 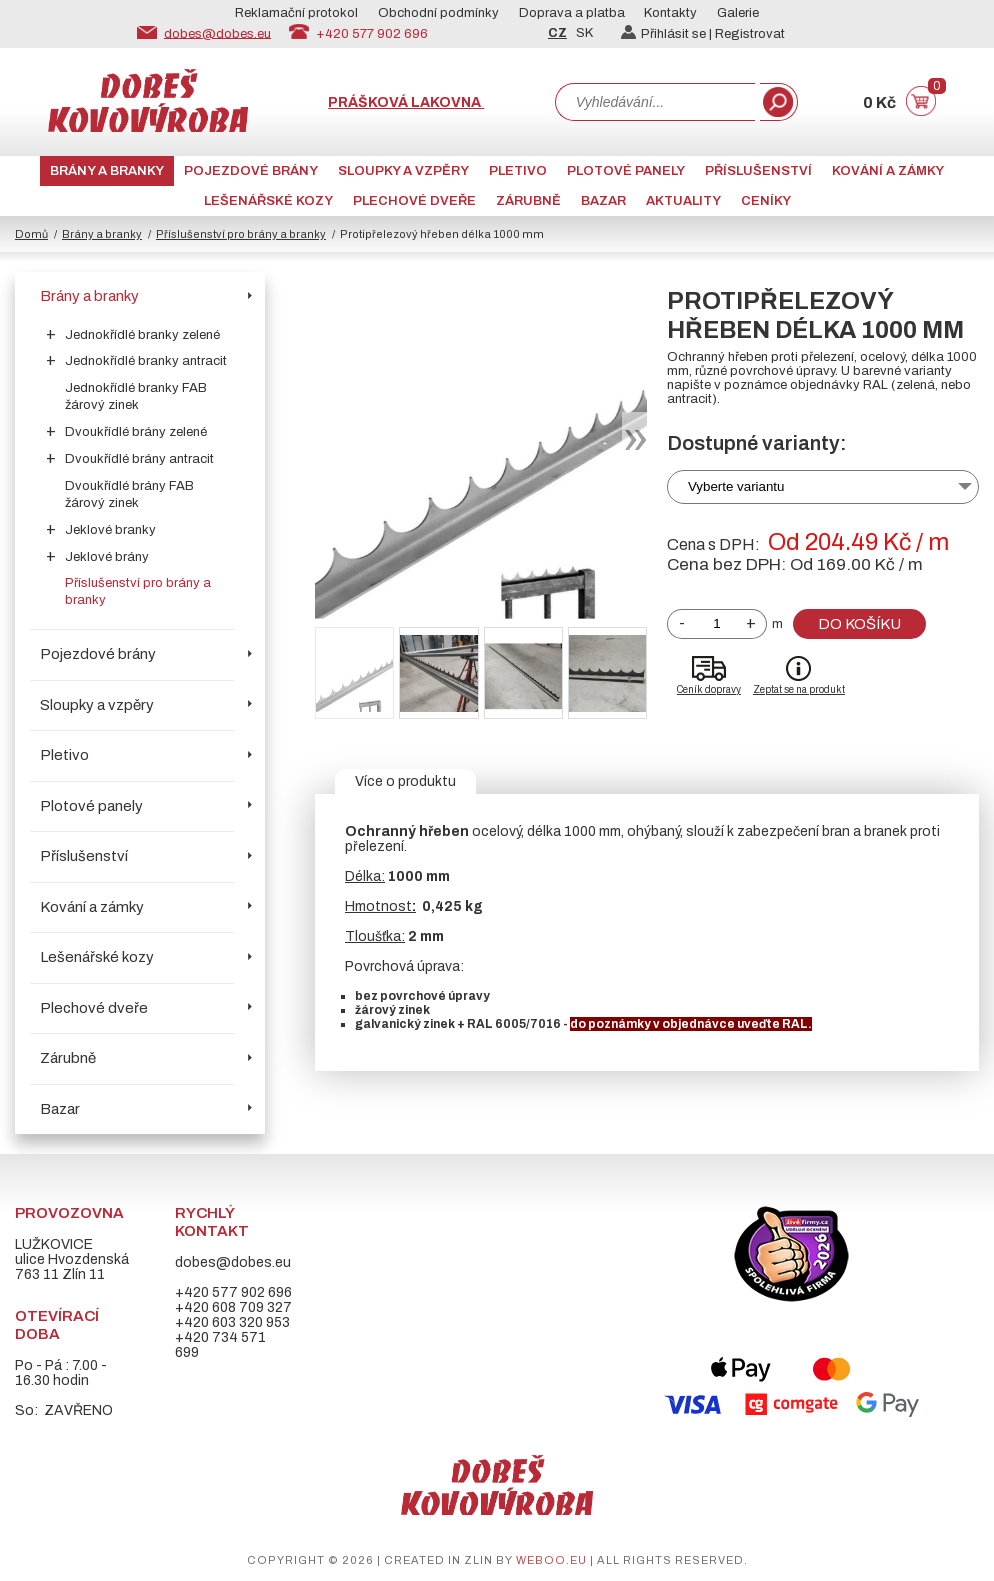 I want to click on Reklamační protokol, so click(x=296, y=13).